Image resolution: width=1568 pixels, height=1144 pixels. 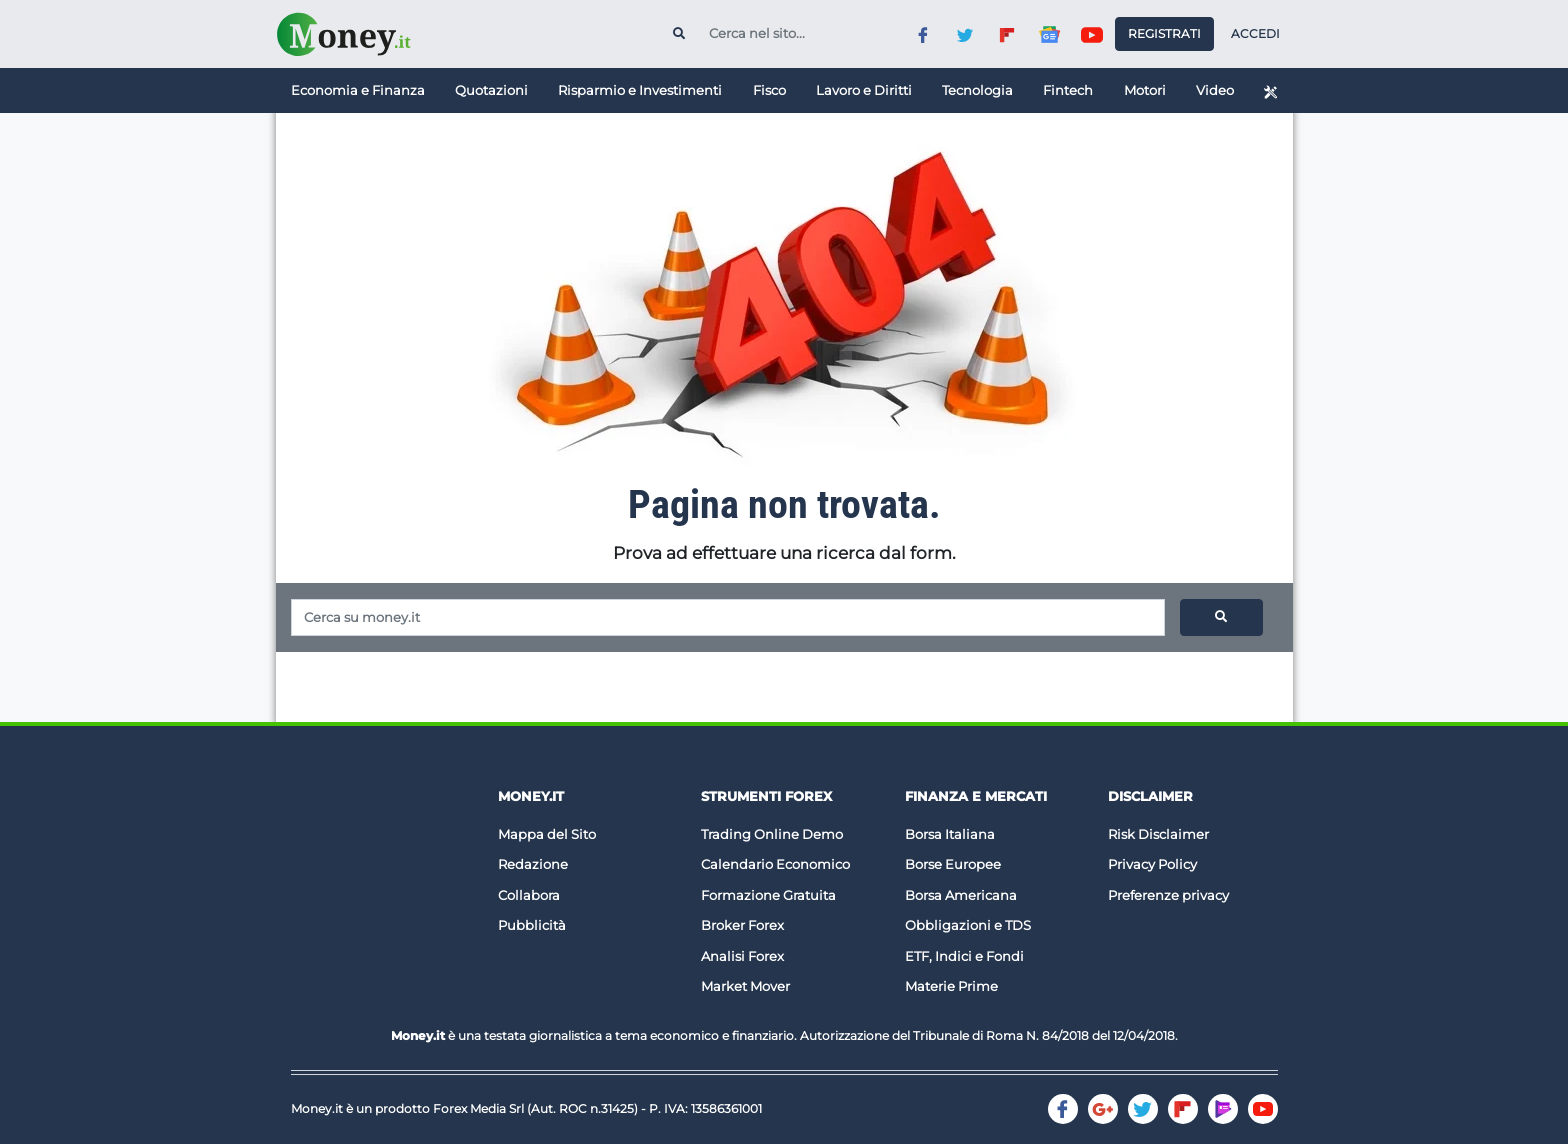 What do you see at coordinates (533, 864) in the screenshot?
I see `Redazione` at bounding box center [533, 864].